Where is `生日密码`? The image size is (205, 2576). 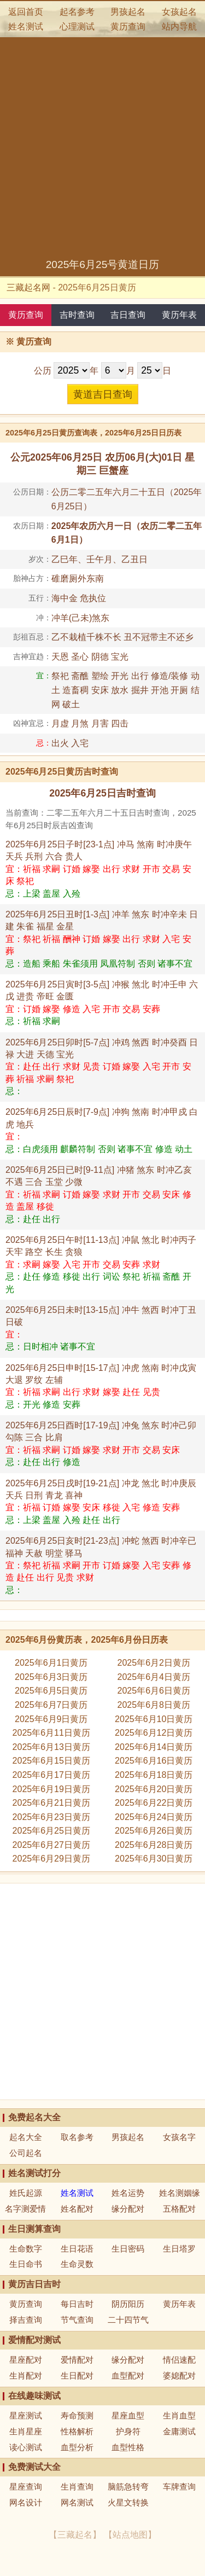
生日密码 is located at coordinates (128, 2248).